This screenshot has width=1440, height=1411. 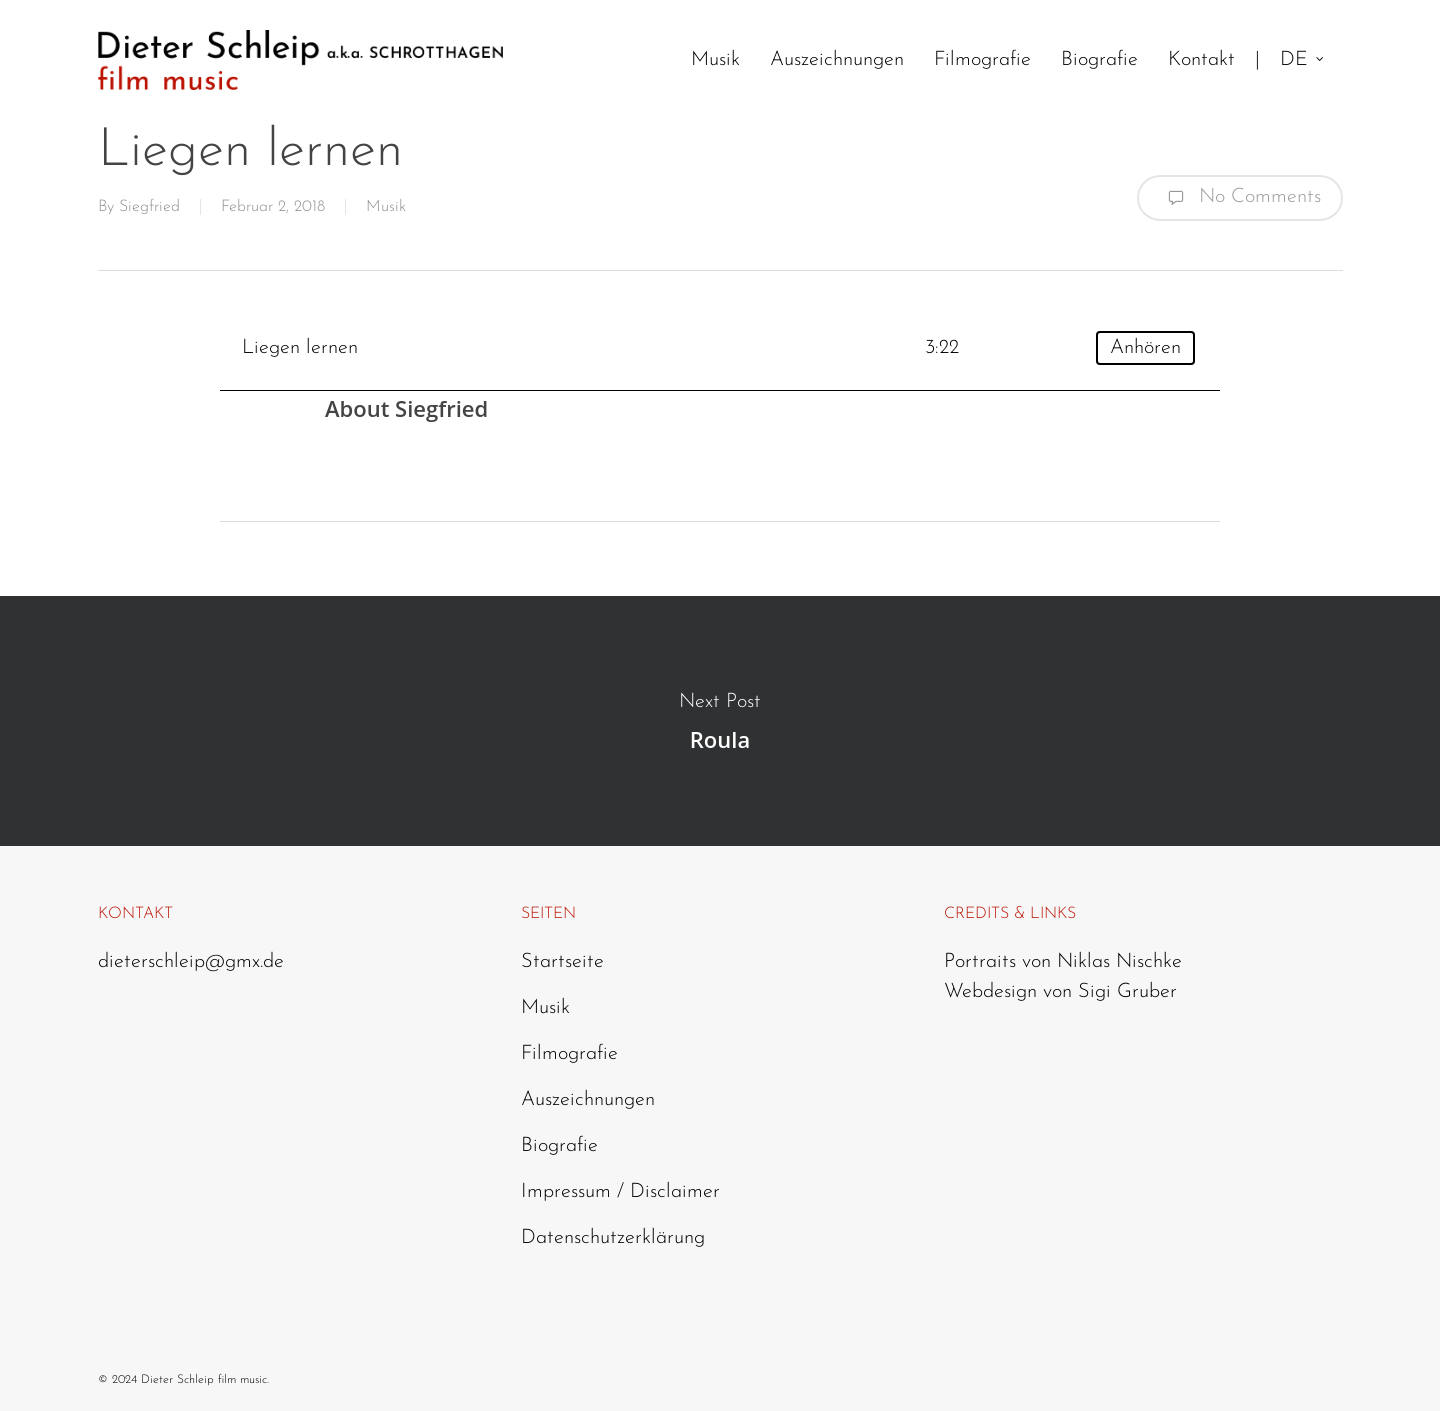 I want to click on Sigi Gruber, so click(x=1127, y=992).